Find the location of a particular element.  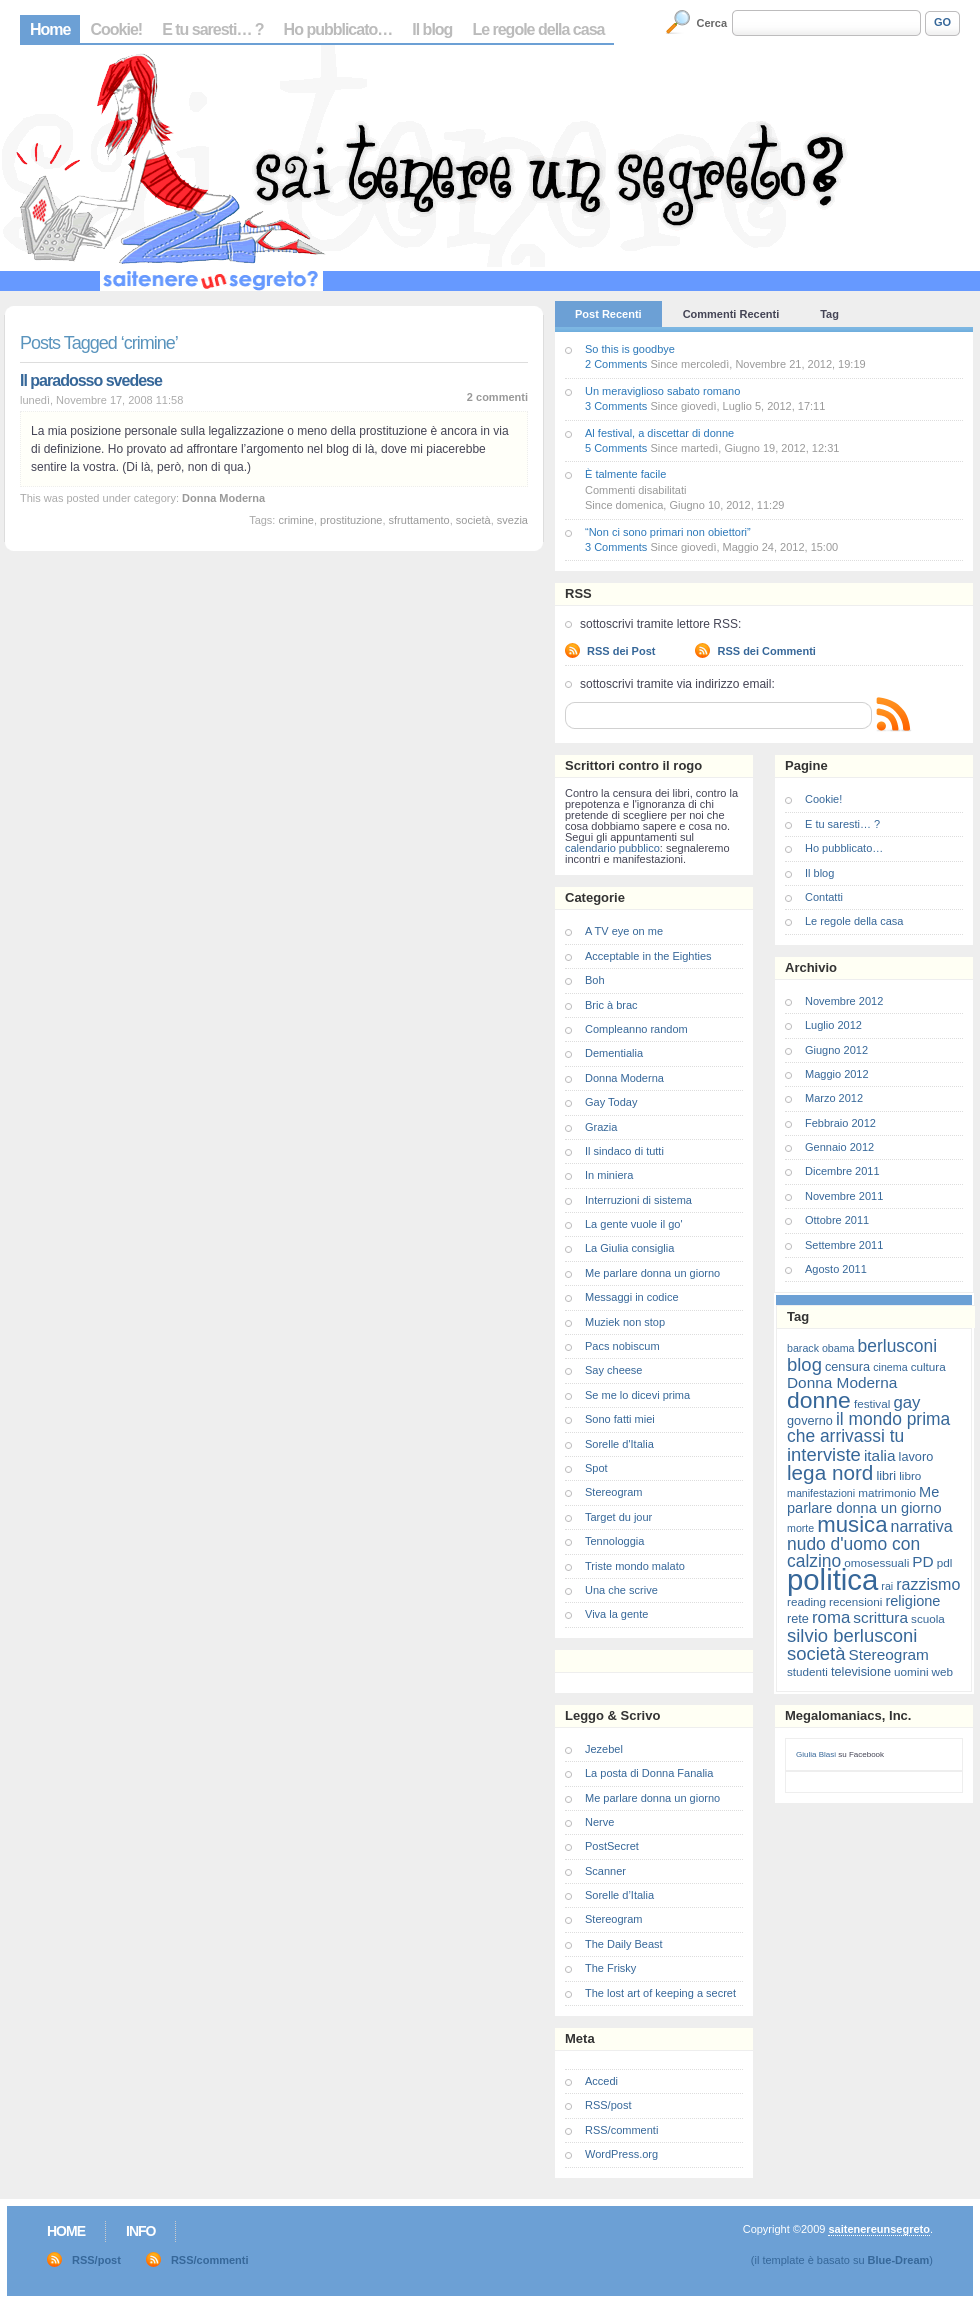

televisione [televisione (8 elementi)] is located at coordinates (861, 1671).